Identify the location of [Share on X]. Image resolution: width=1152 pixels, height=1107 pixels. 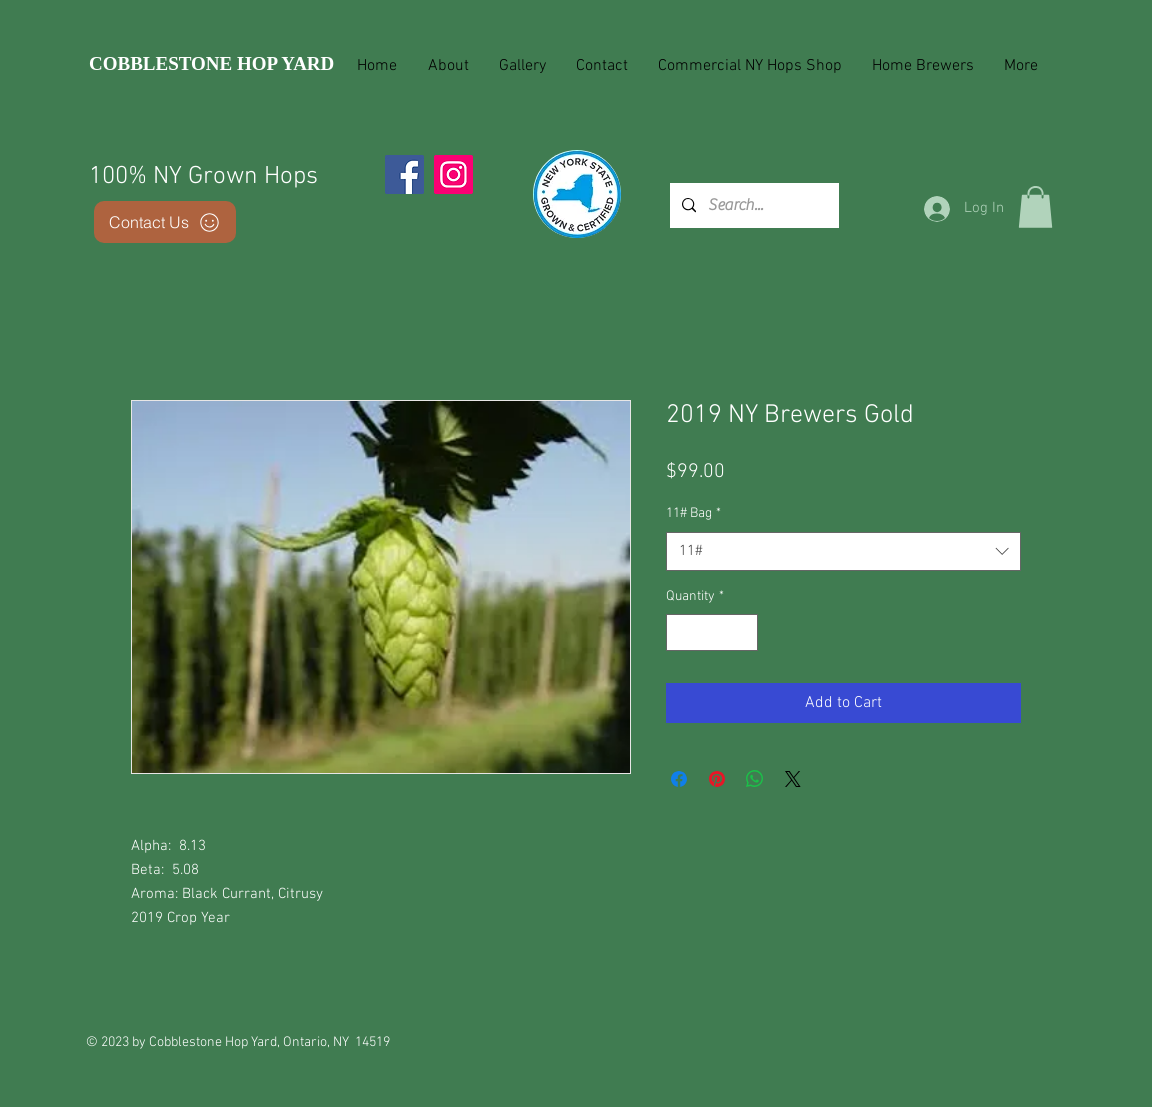
(793, 779).